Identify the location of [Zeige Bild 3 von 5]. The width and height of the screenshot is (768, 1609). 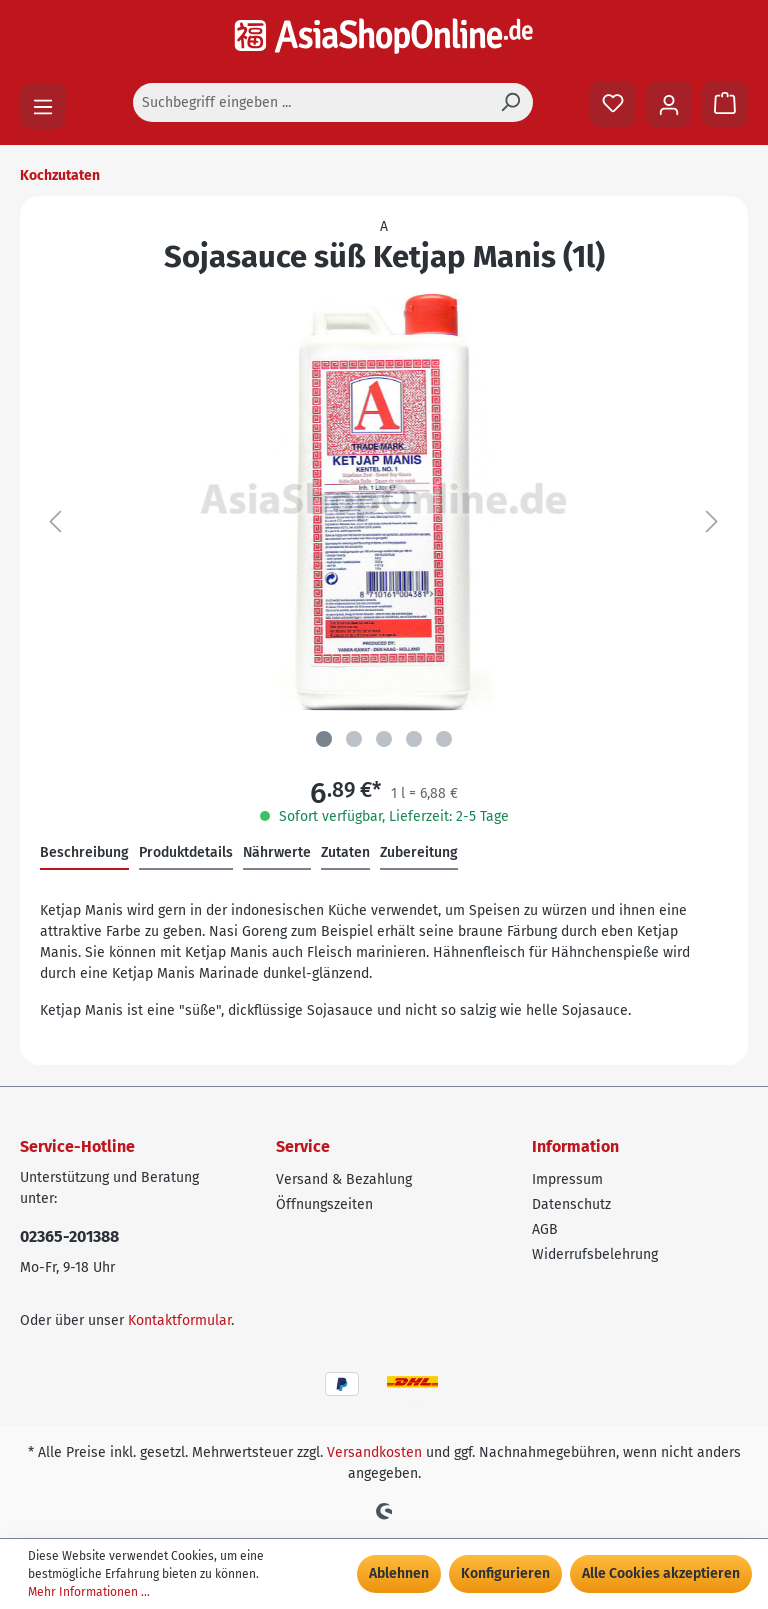
(384, 739).